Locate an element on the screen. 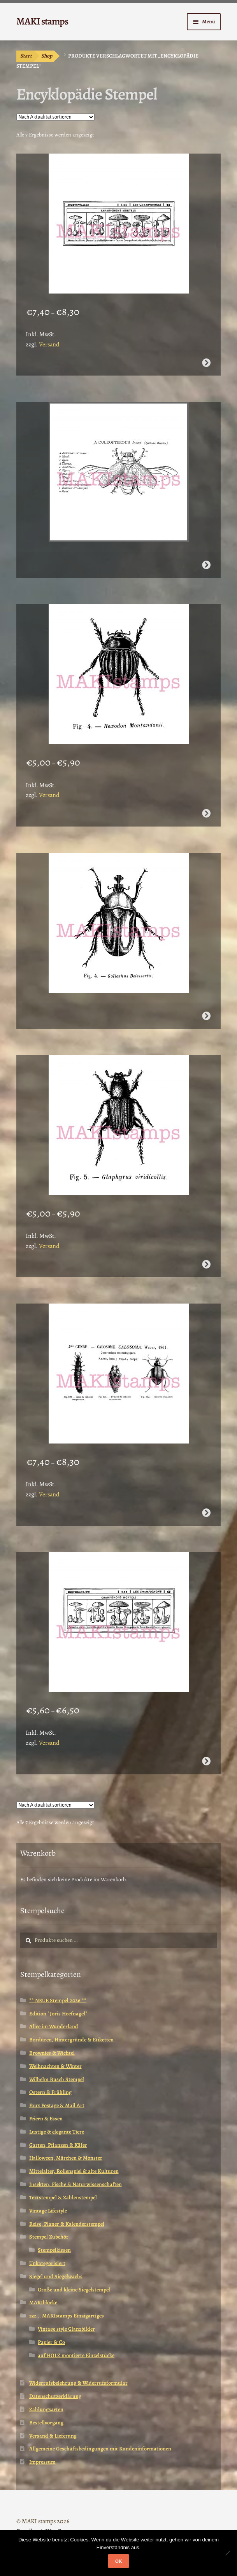 This screenshot has height=2576, width=237. MAKI stamps is located at coordinates (42, 21).